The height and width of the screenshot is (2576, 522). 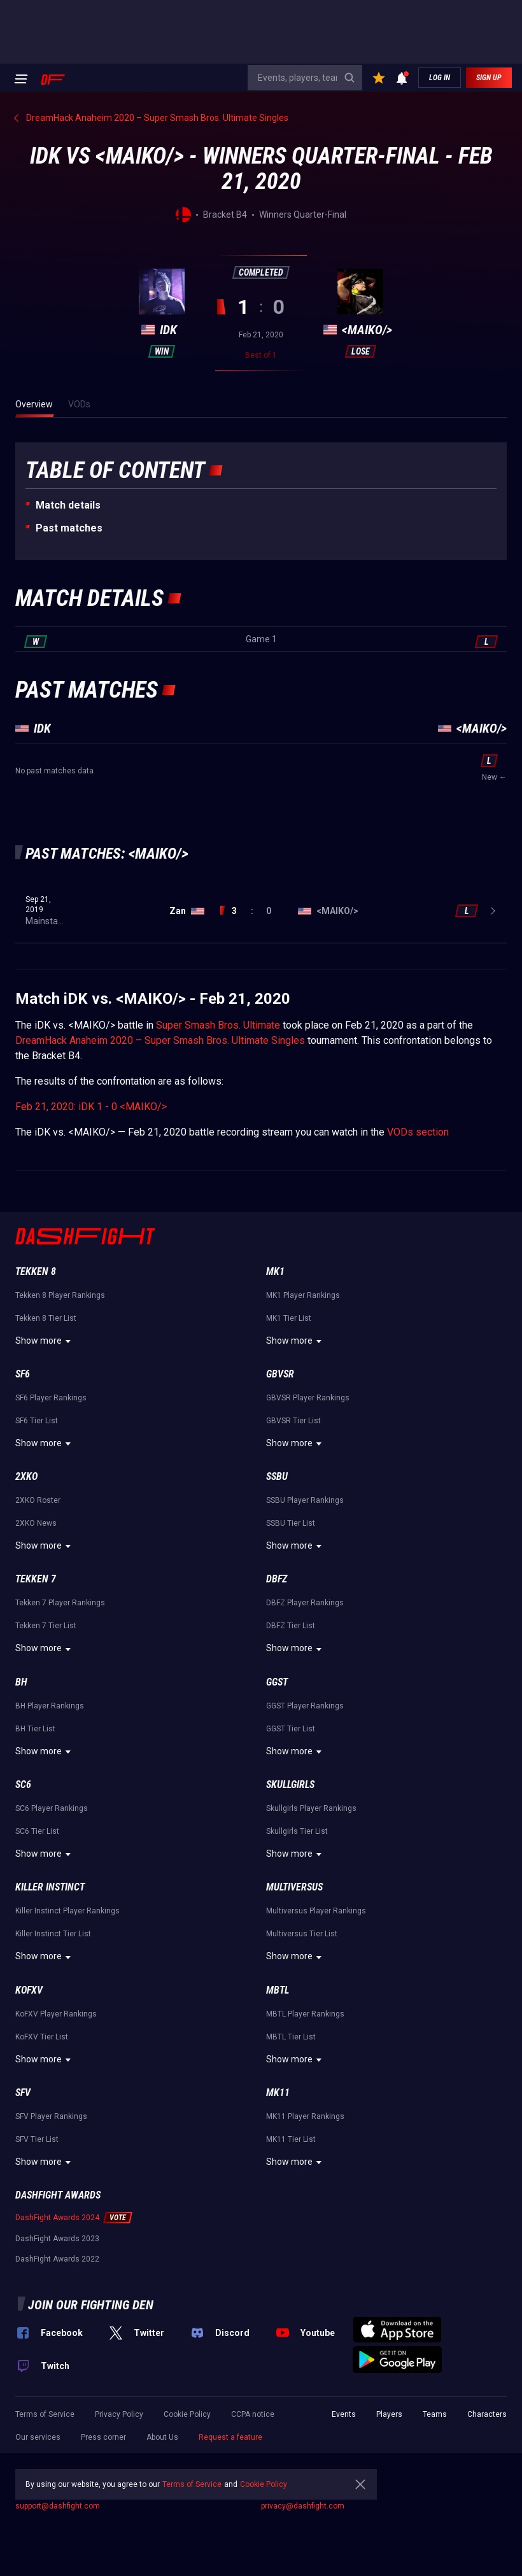 I want to click on Players, so click(x=389, y=2414).